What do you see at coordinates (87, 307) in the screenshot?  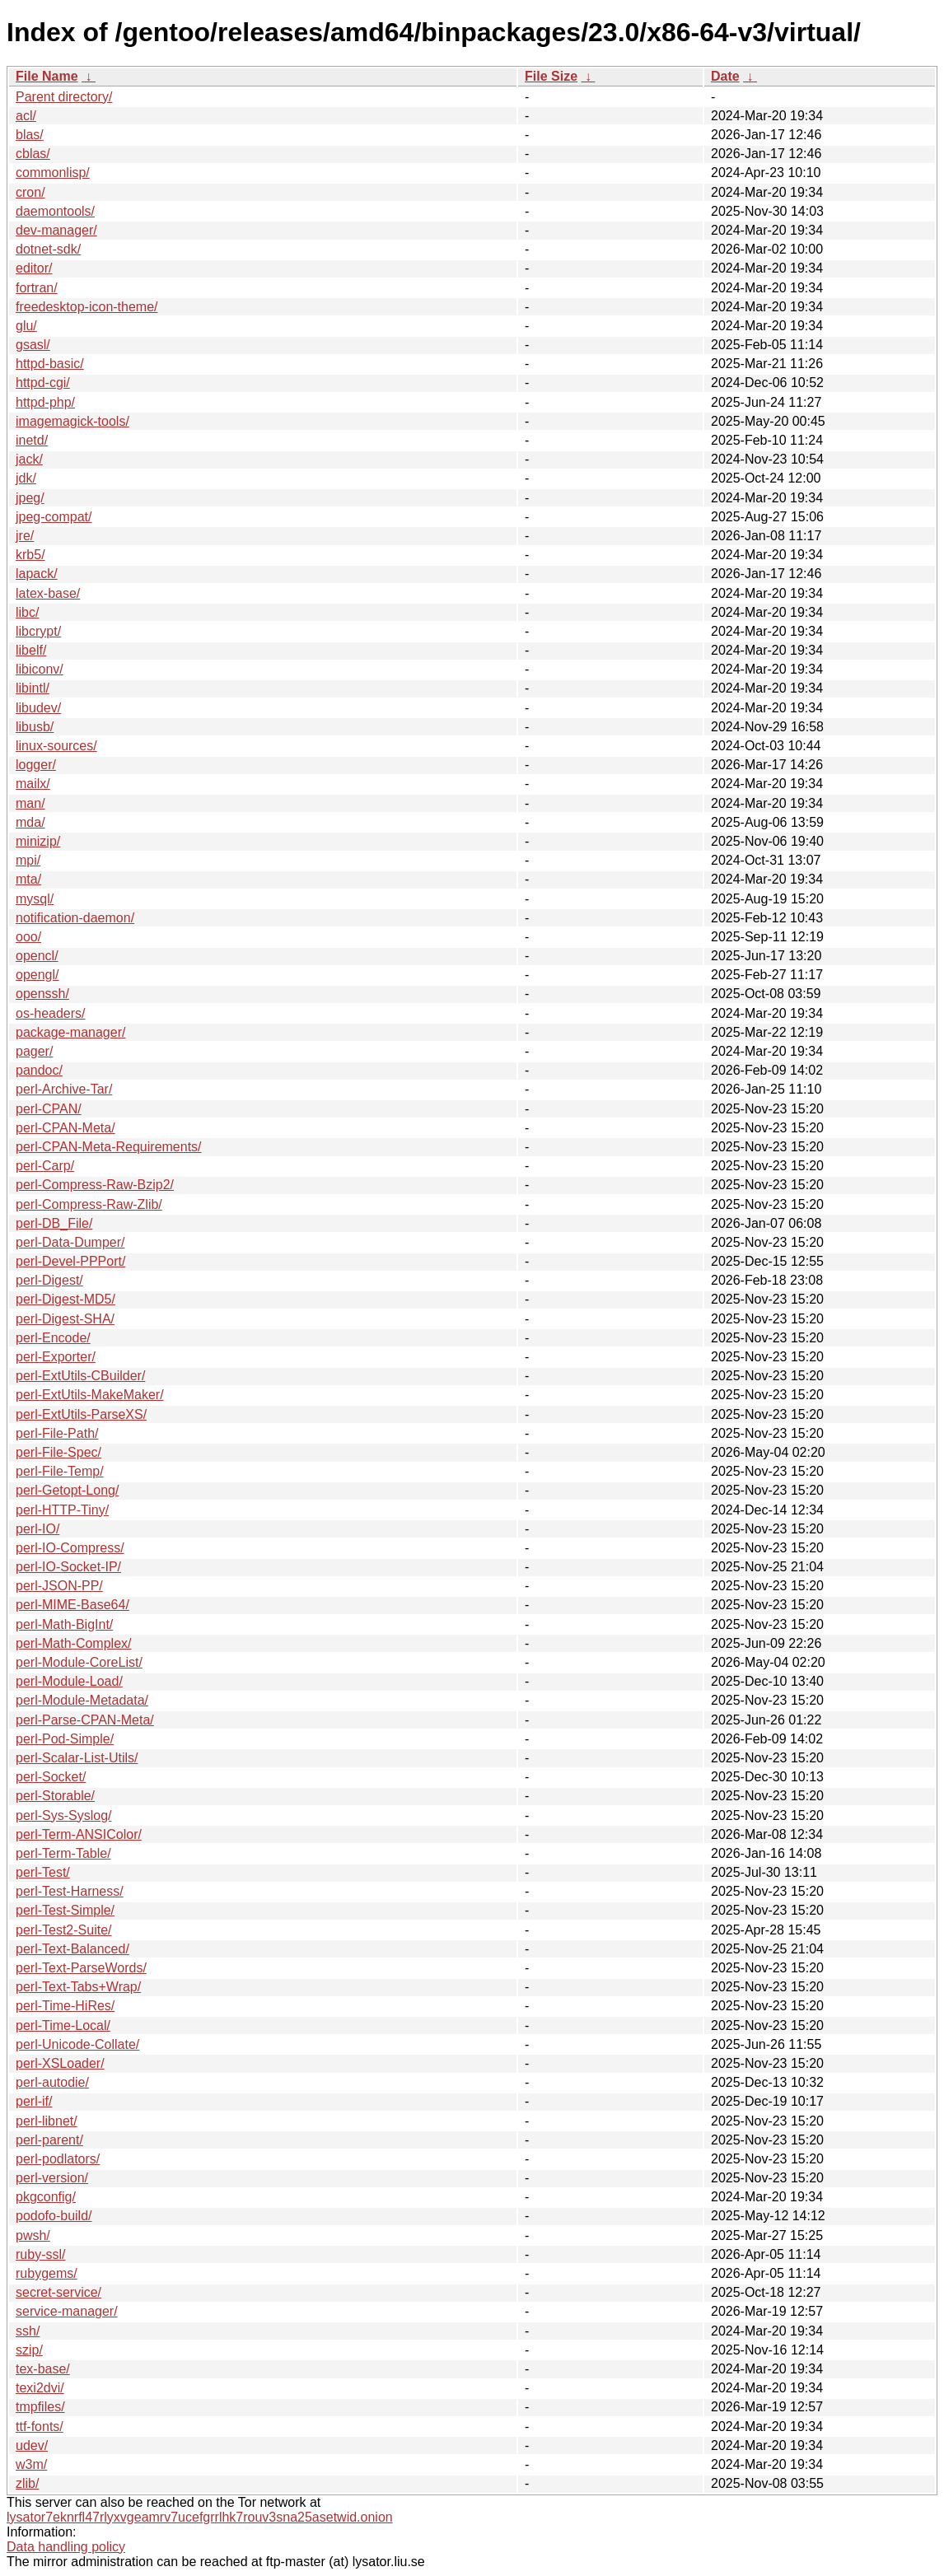 I see `freedesktop-icon-theme/` at bounding box center [87, 307].